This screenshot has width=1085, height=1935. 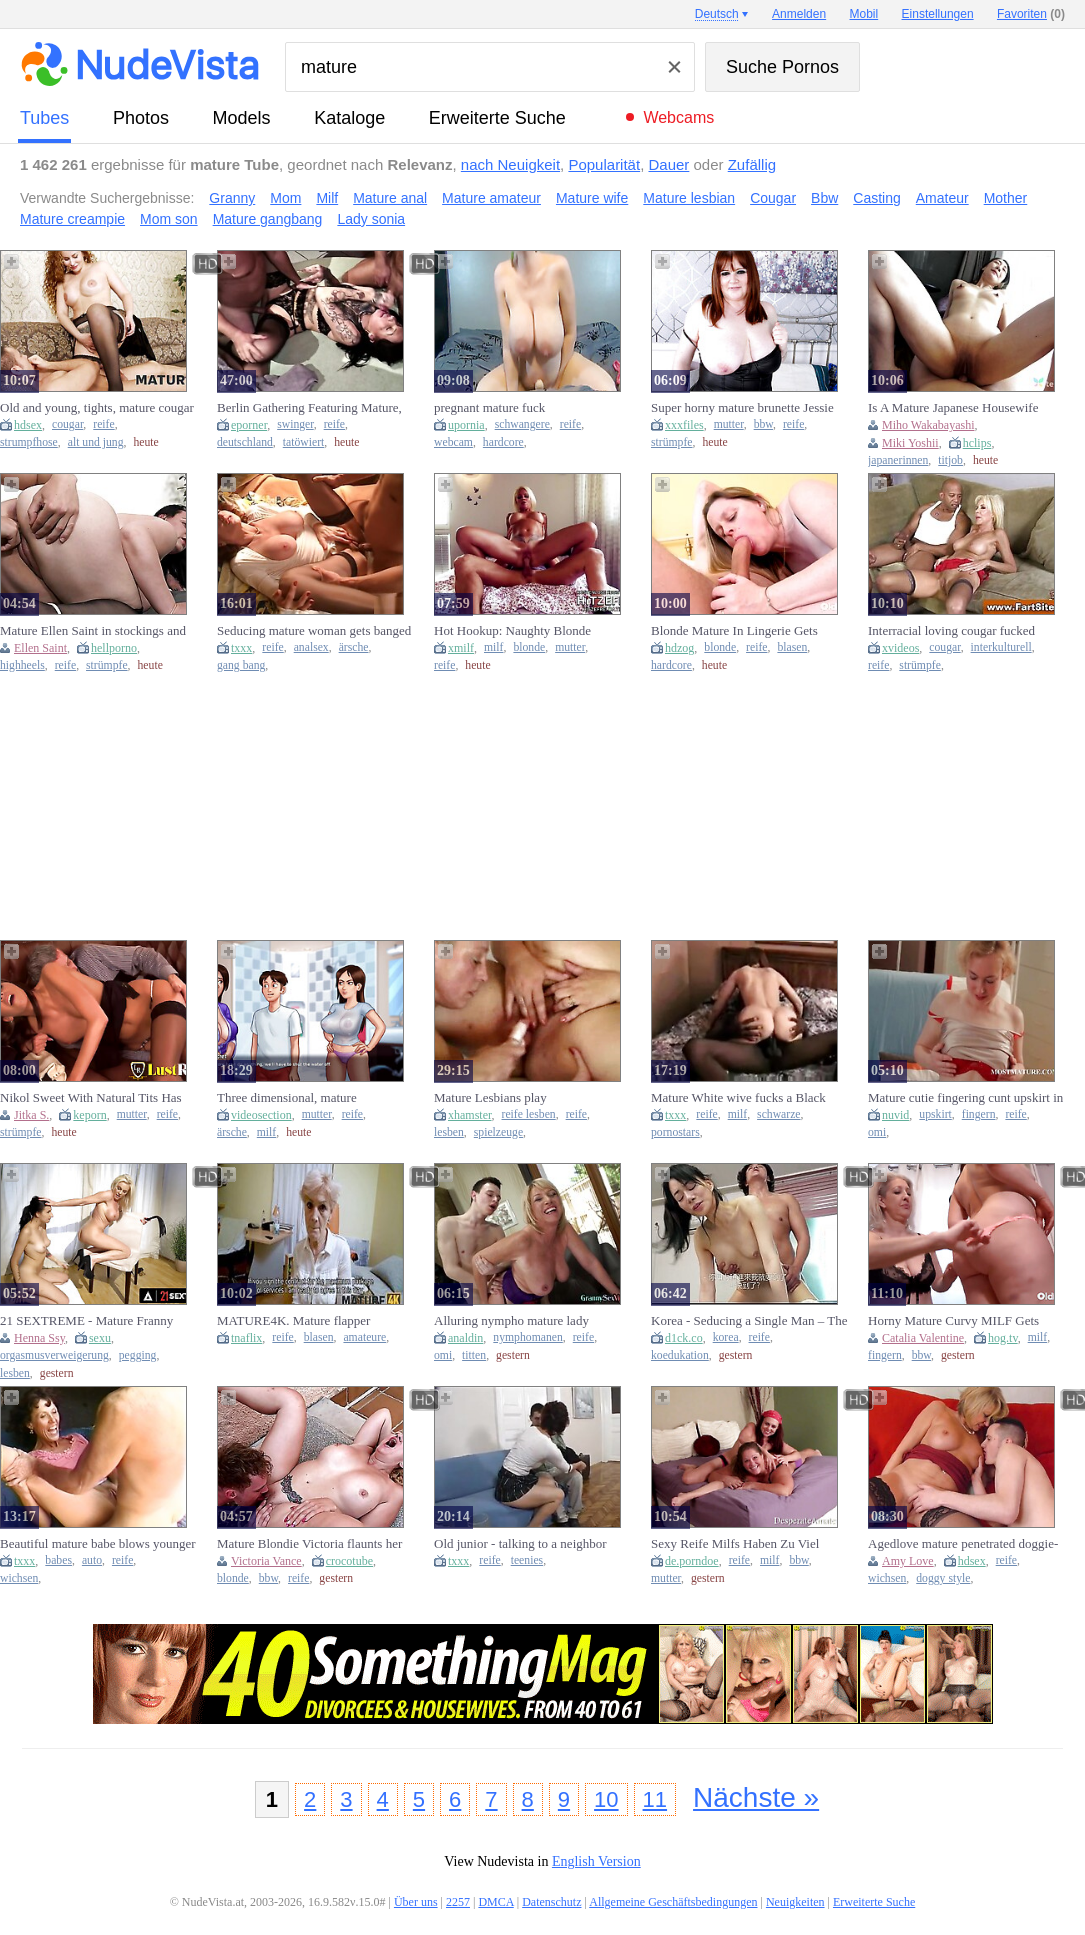 I want to click on English Version, so click(x=596, y=1861).